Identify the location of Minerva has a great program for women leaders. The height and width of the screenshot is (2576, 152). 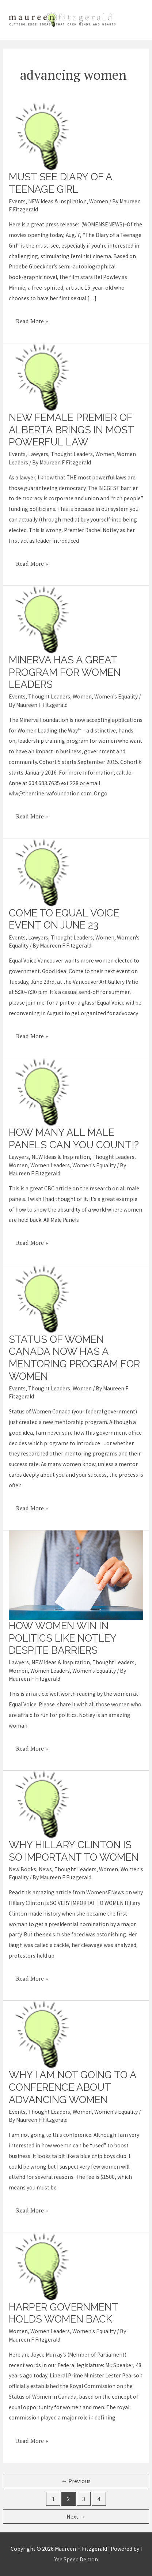
(65, 672).